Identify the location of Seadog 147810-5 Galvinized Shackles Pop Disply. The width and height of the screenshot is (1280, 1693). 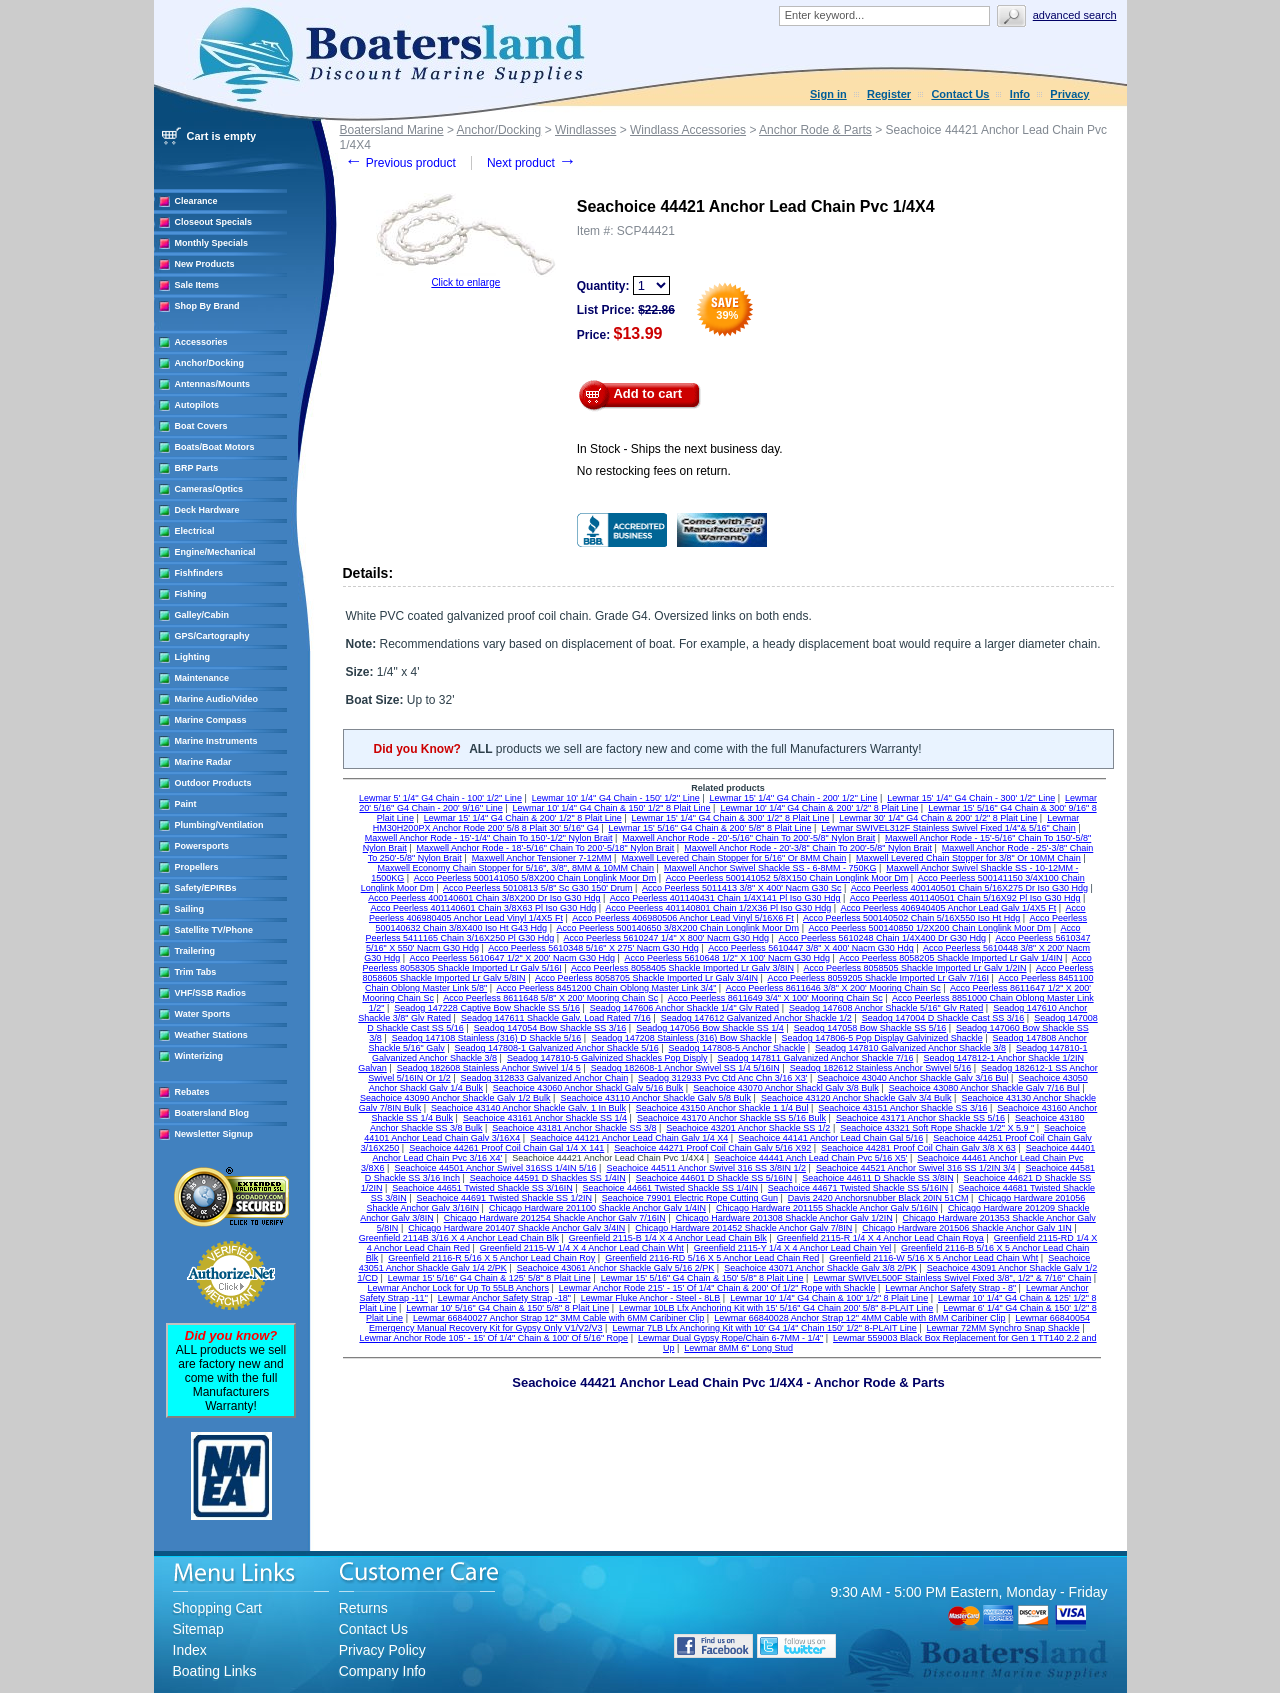
(607, 1058).